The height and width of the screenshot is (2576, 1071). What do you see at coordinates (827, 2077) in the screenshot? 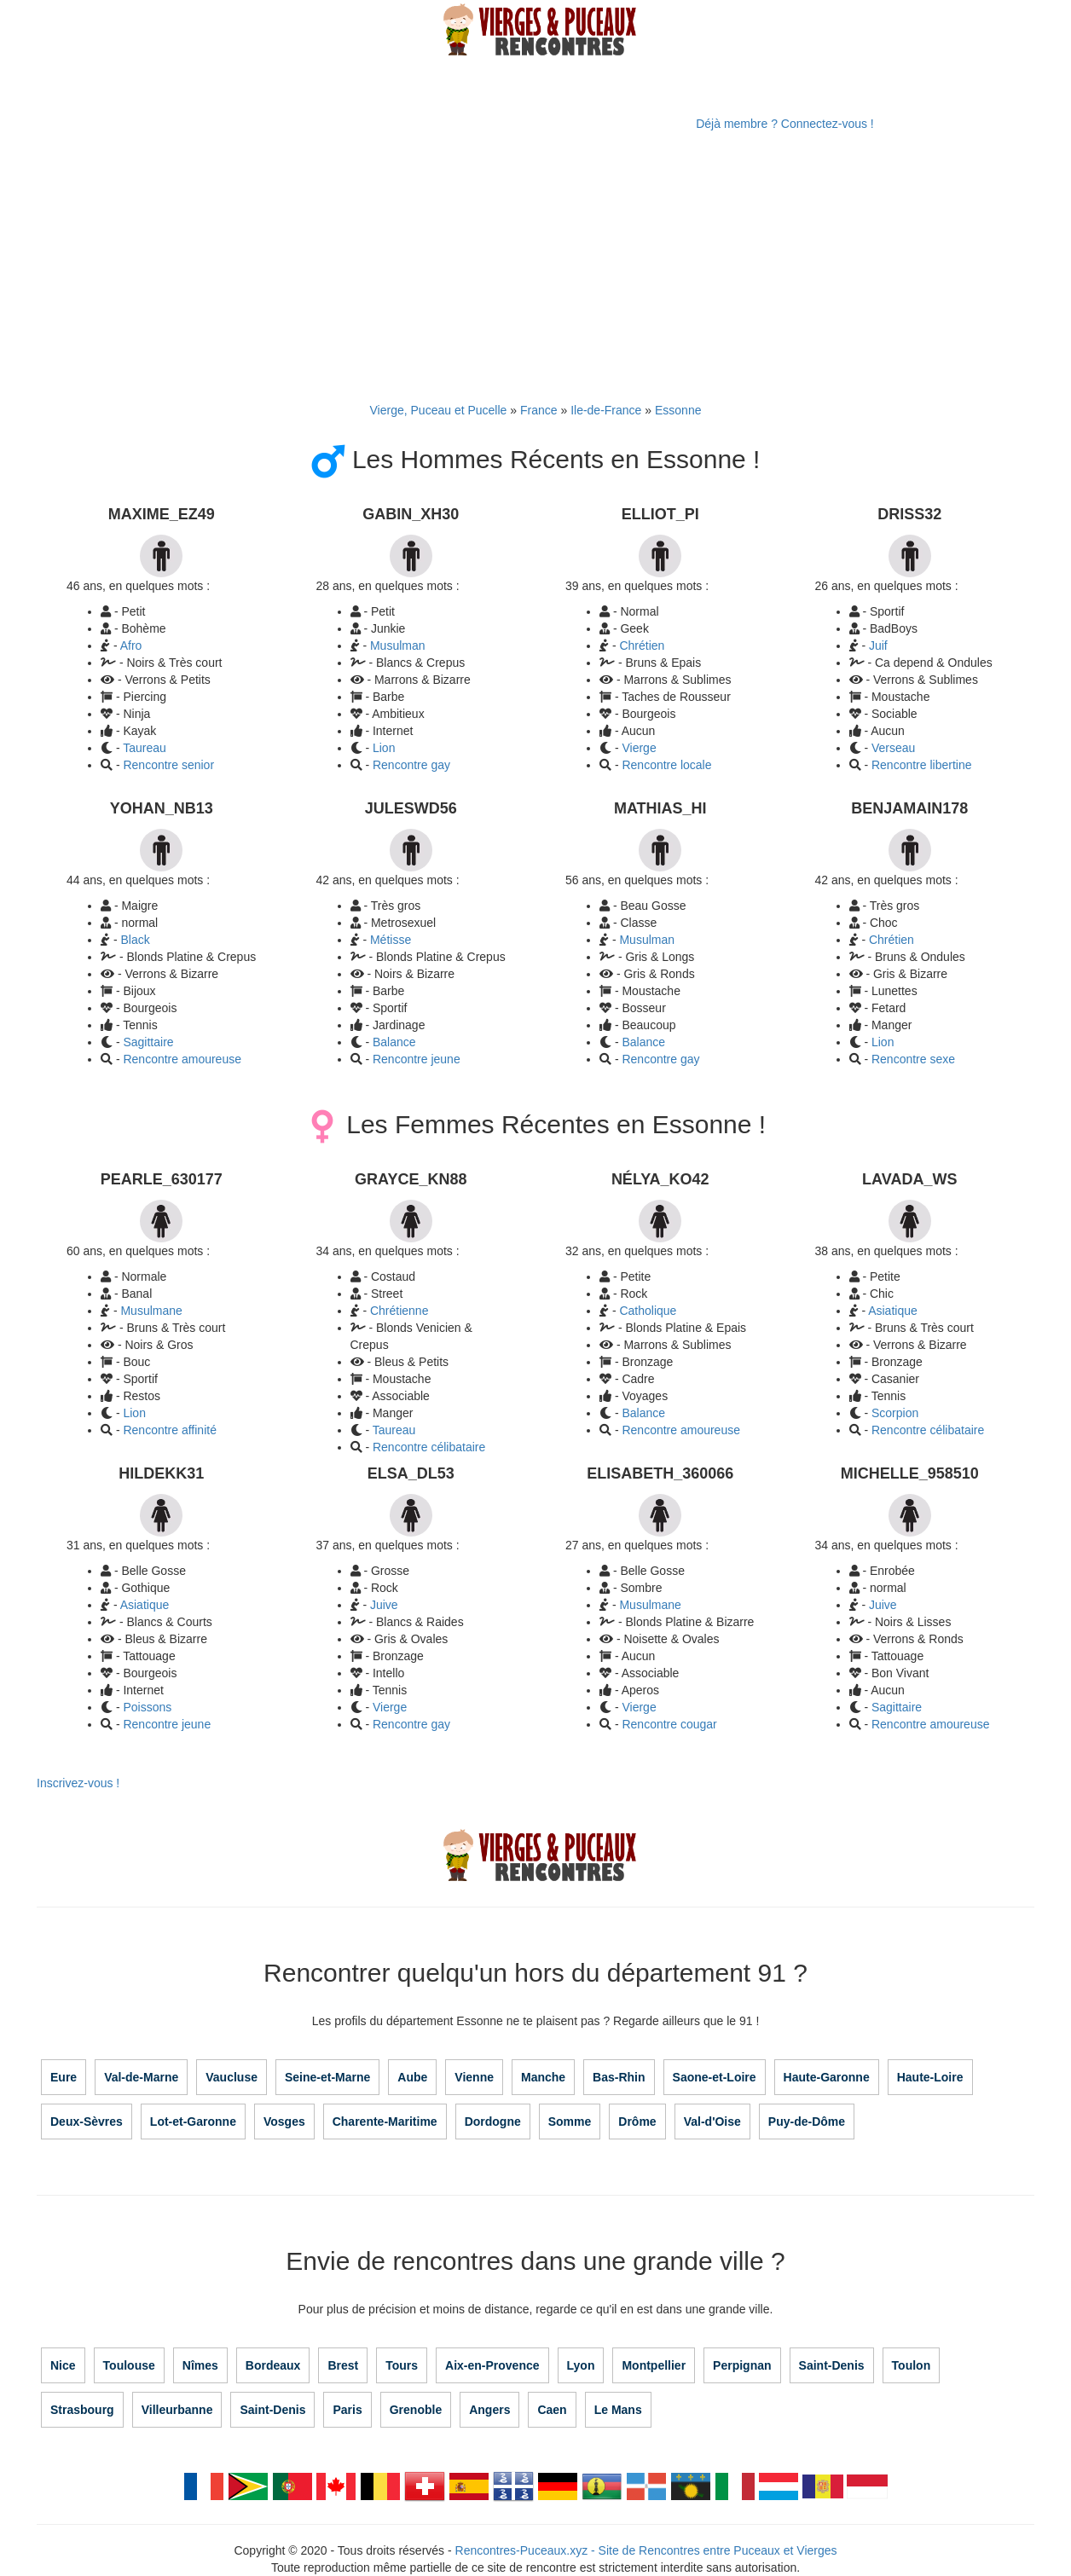
I see `Haute-Garonne` at bounding box center [827, 2077].